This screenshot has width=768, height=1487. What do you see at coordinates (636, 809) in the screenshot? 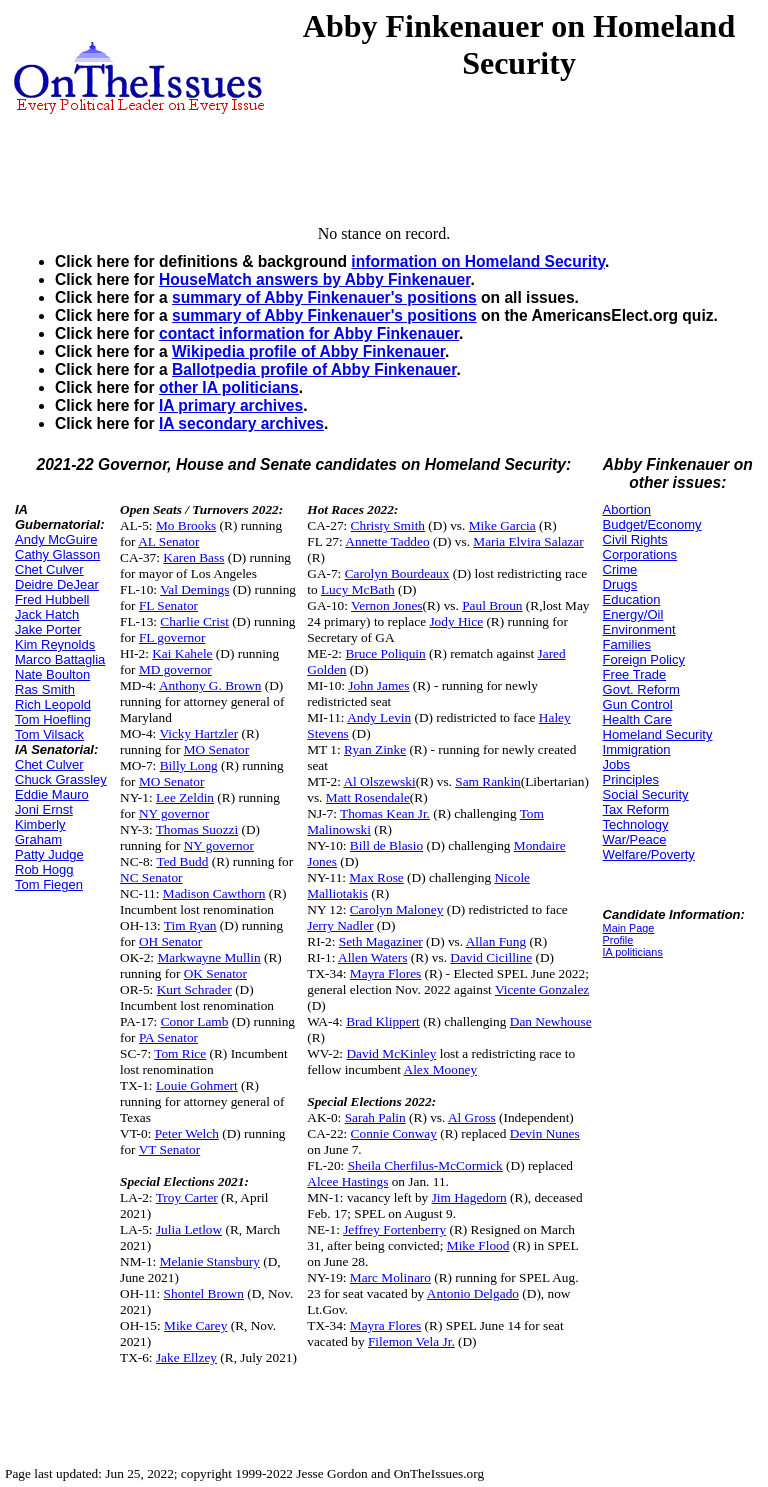
I see `Tax Reform` at bounding box center [636, 809].